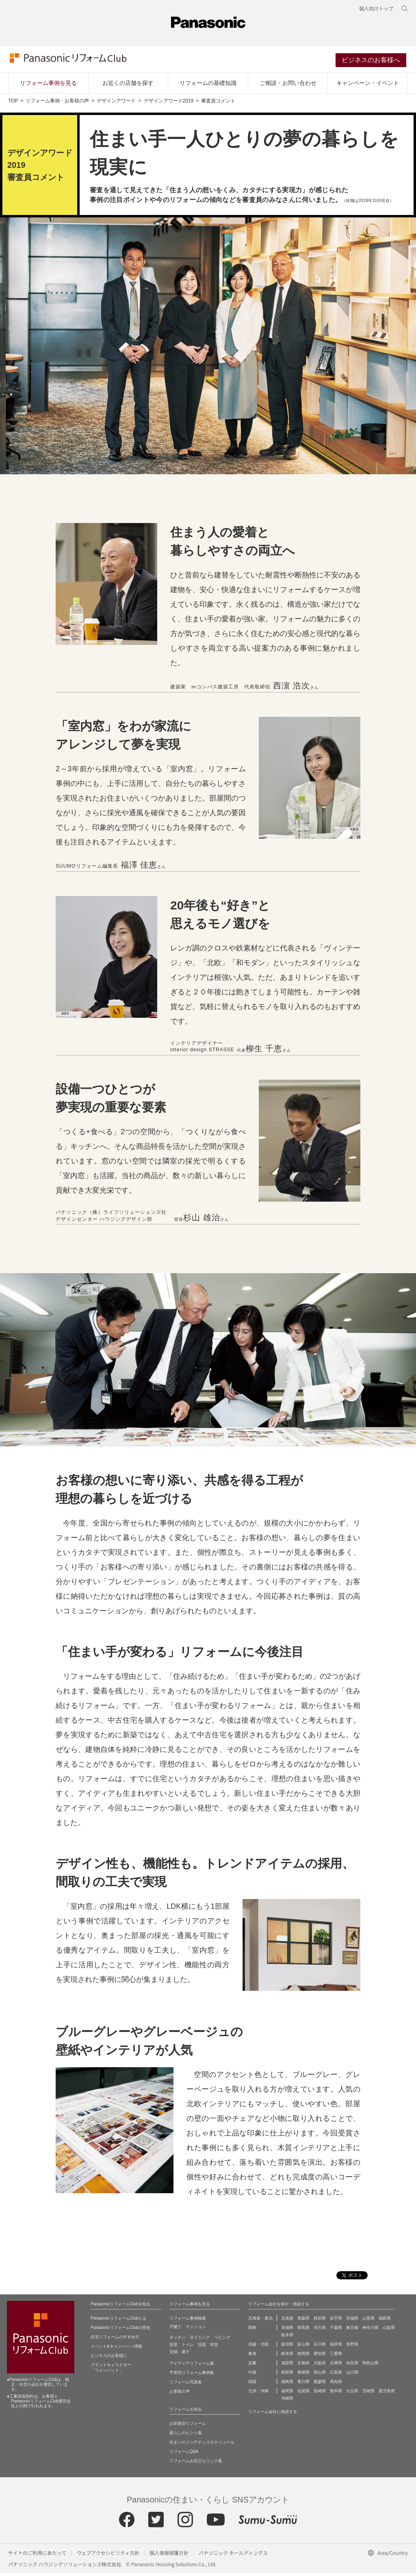 The height and width of the screenshot is (2576, 416). Describe the element at coordinates (252, 2365) in the screenshot. I see `近畿` at that location.